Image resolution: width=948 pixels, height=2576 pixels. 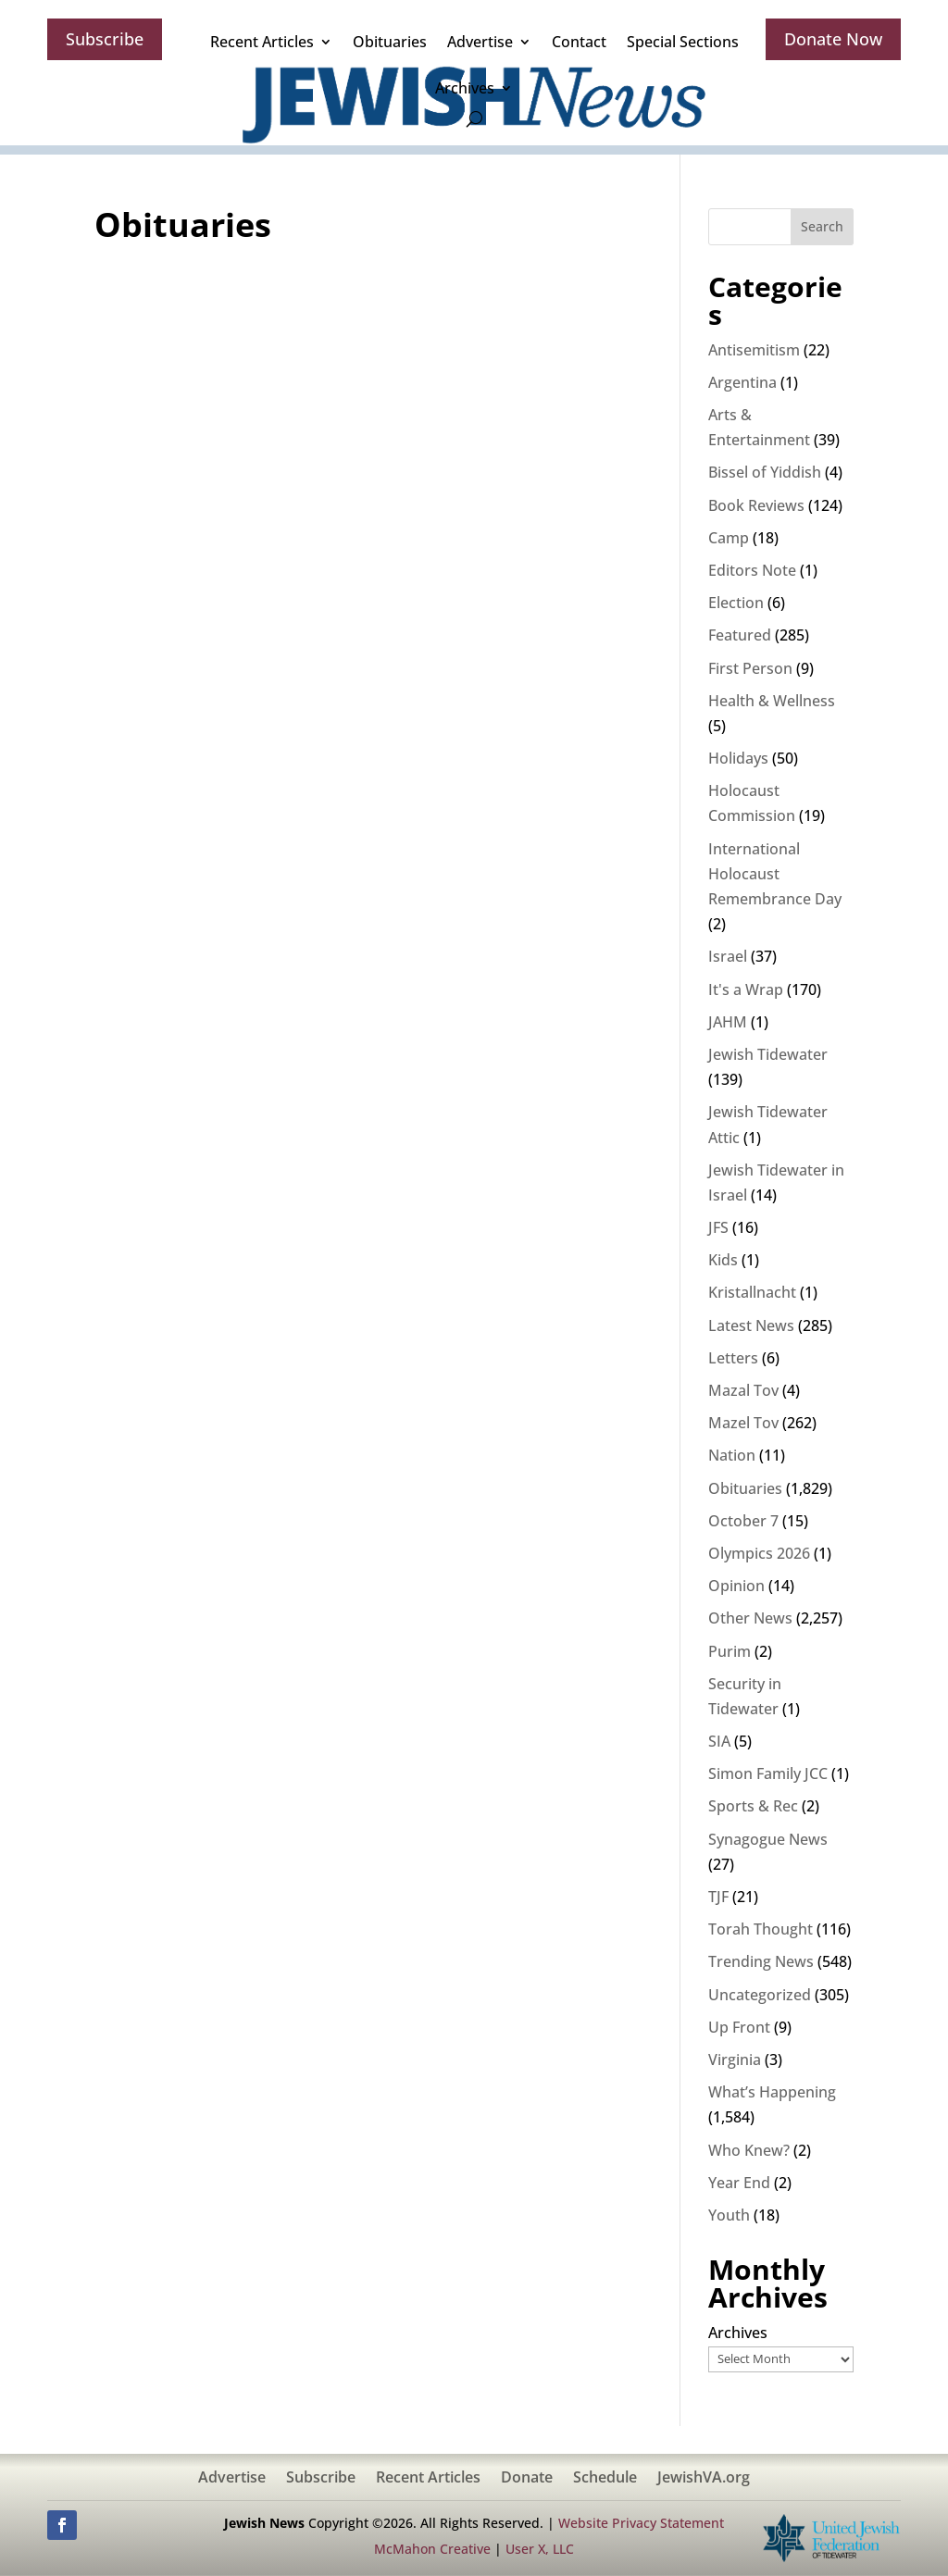 I want to click on Recent Articles, so click(x=262, y=41).